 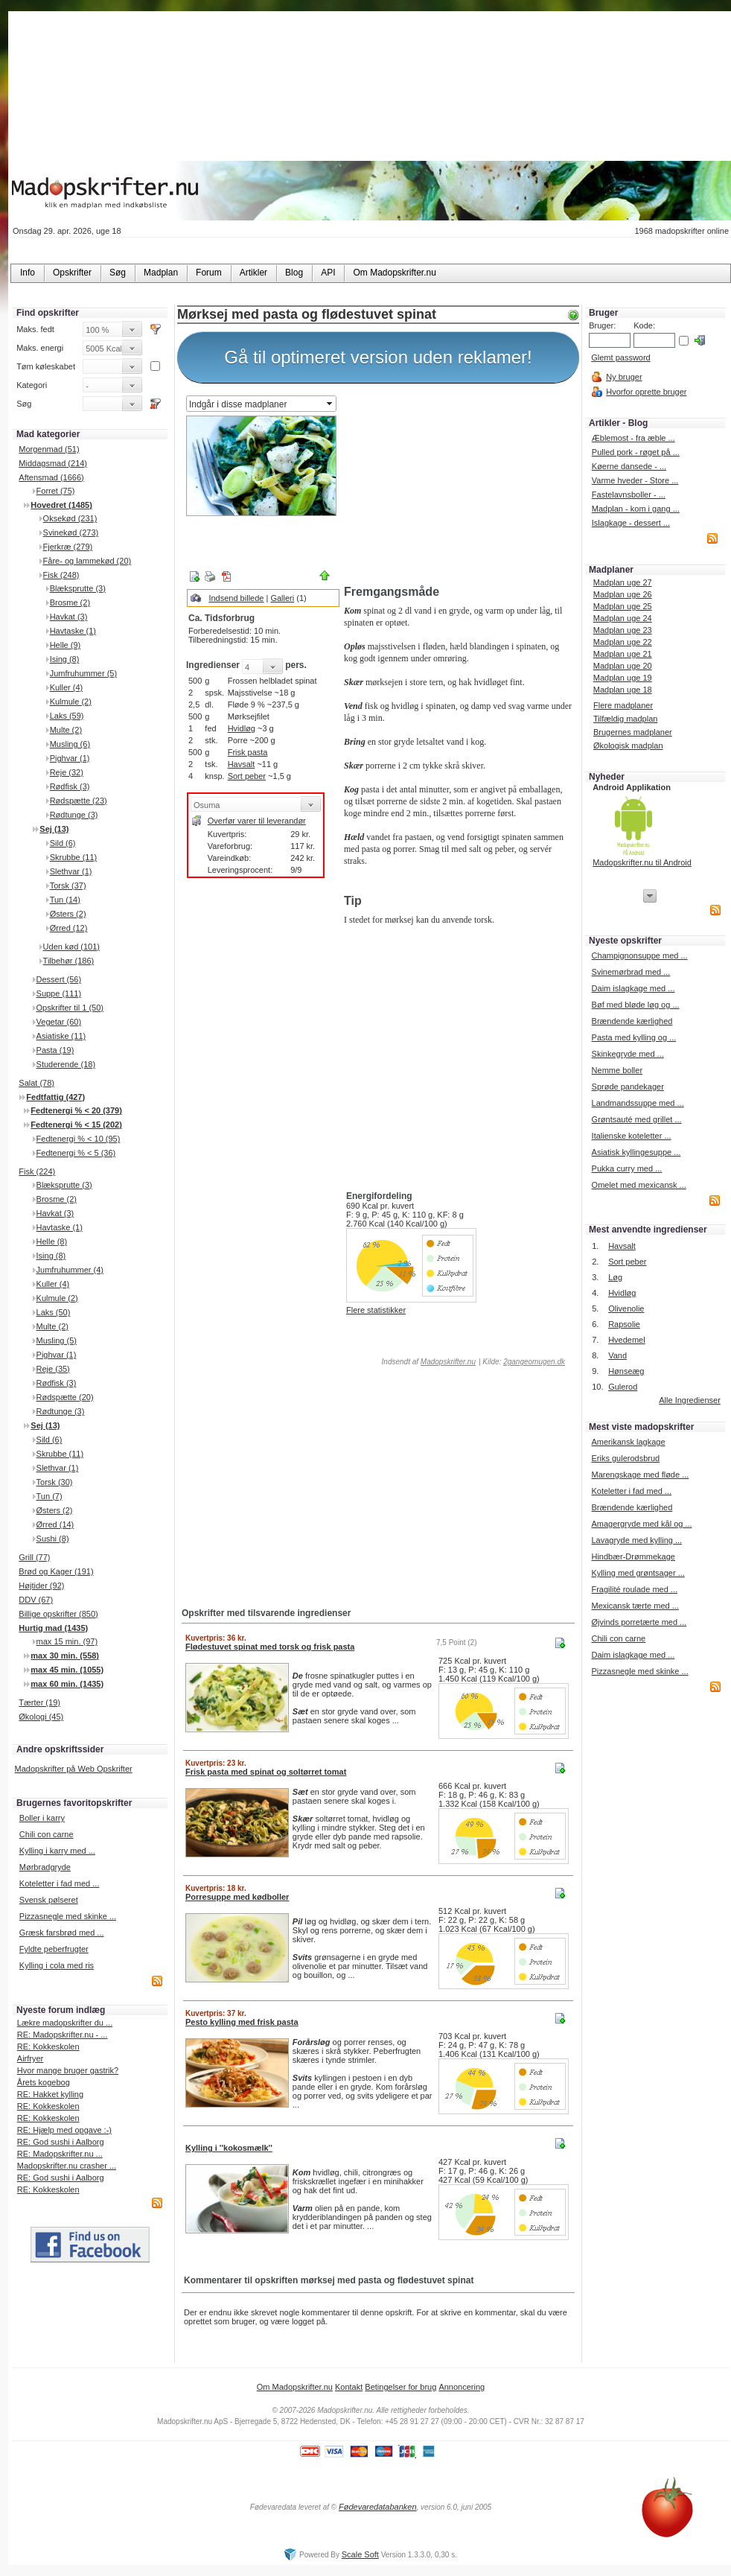 What do you see at coordinates (78, 800) in the screenshot?
I see `Rødspætte (23)` at bounding box center [78, 800].